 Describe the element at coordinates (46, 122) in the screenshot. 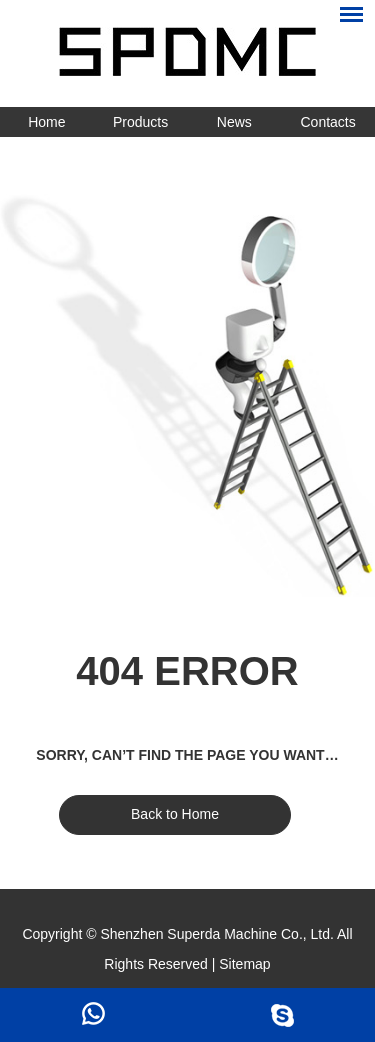

I see `Home` at that location.